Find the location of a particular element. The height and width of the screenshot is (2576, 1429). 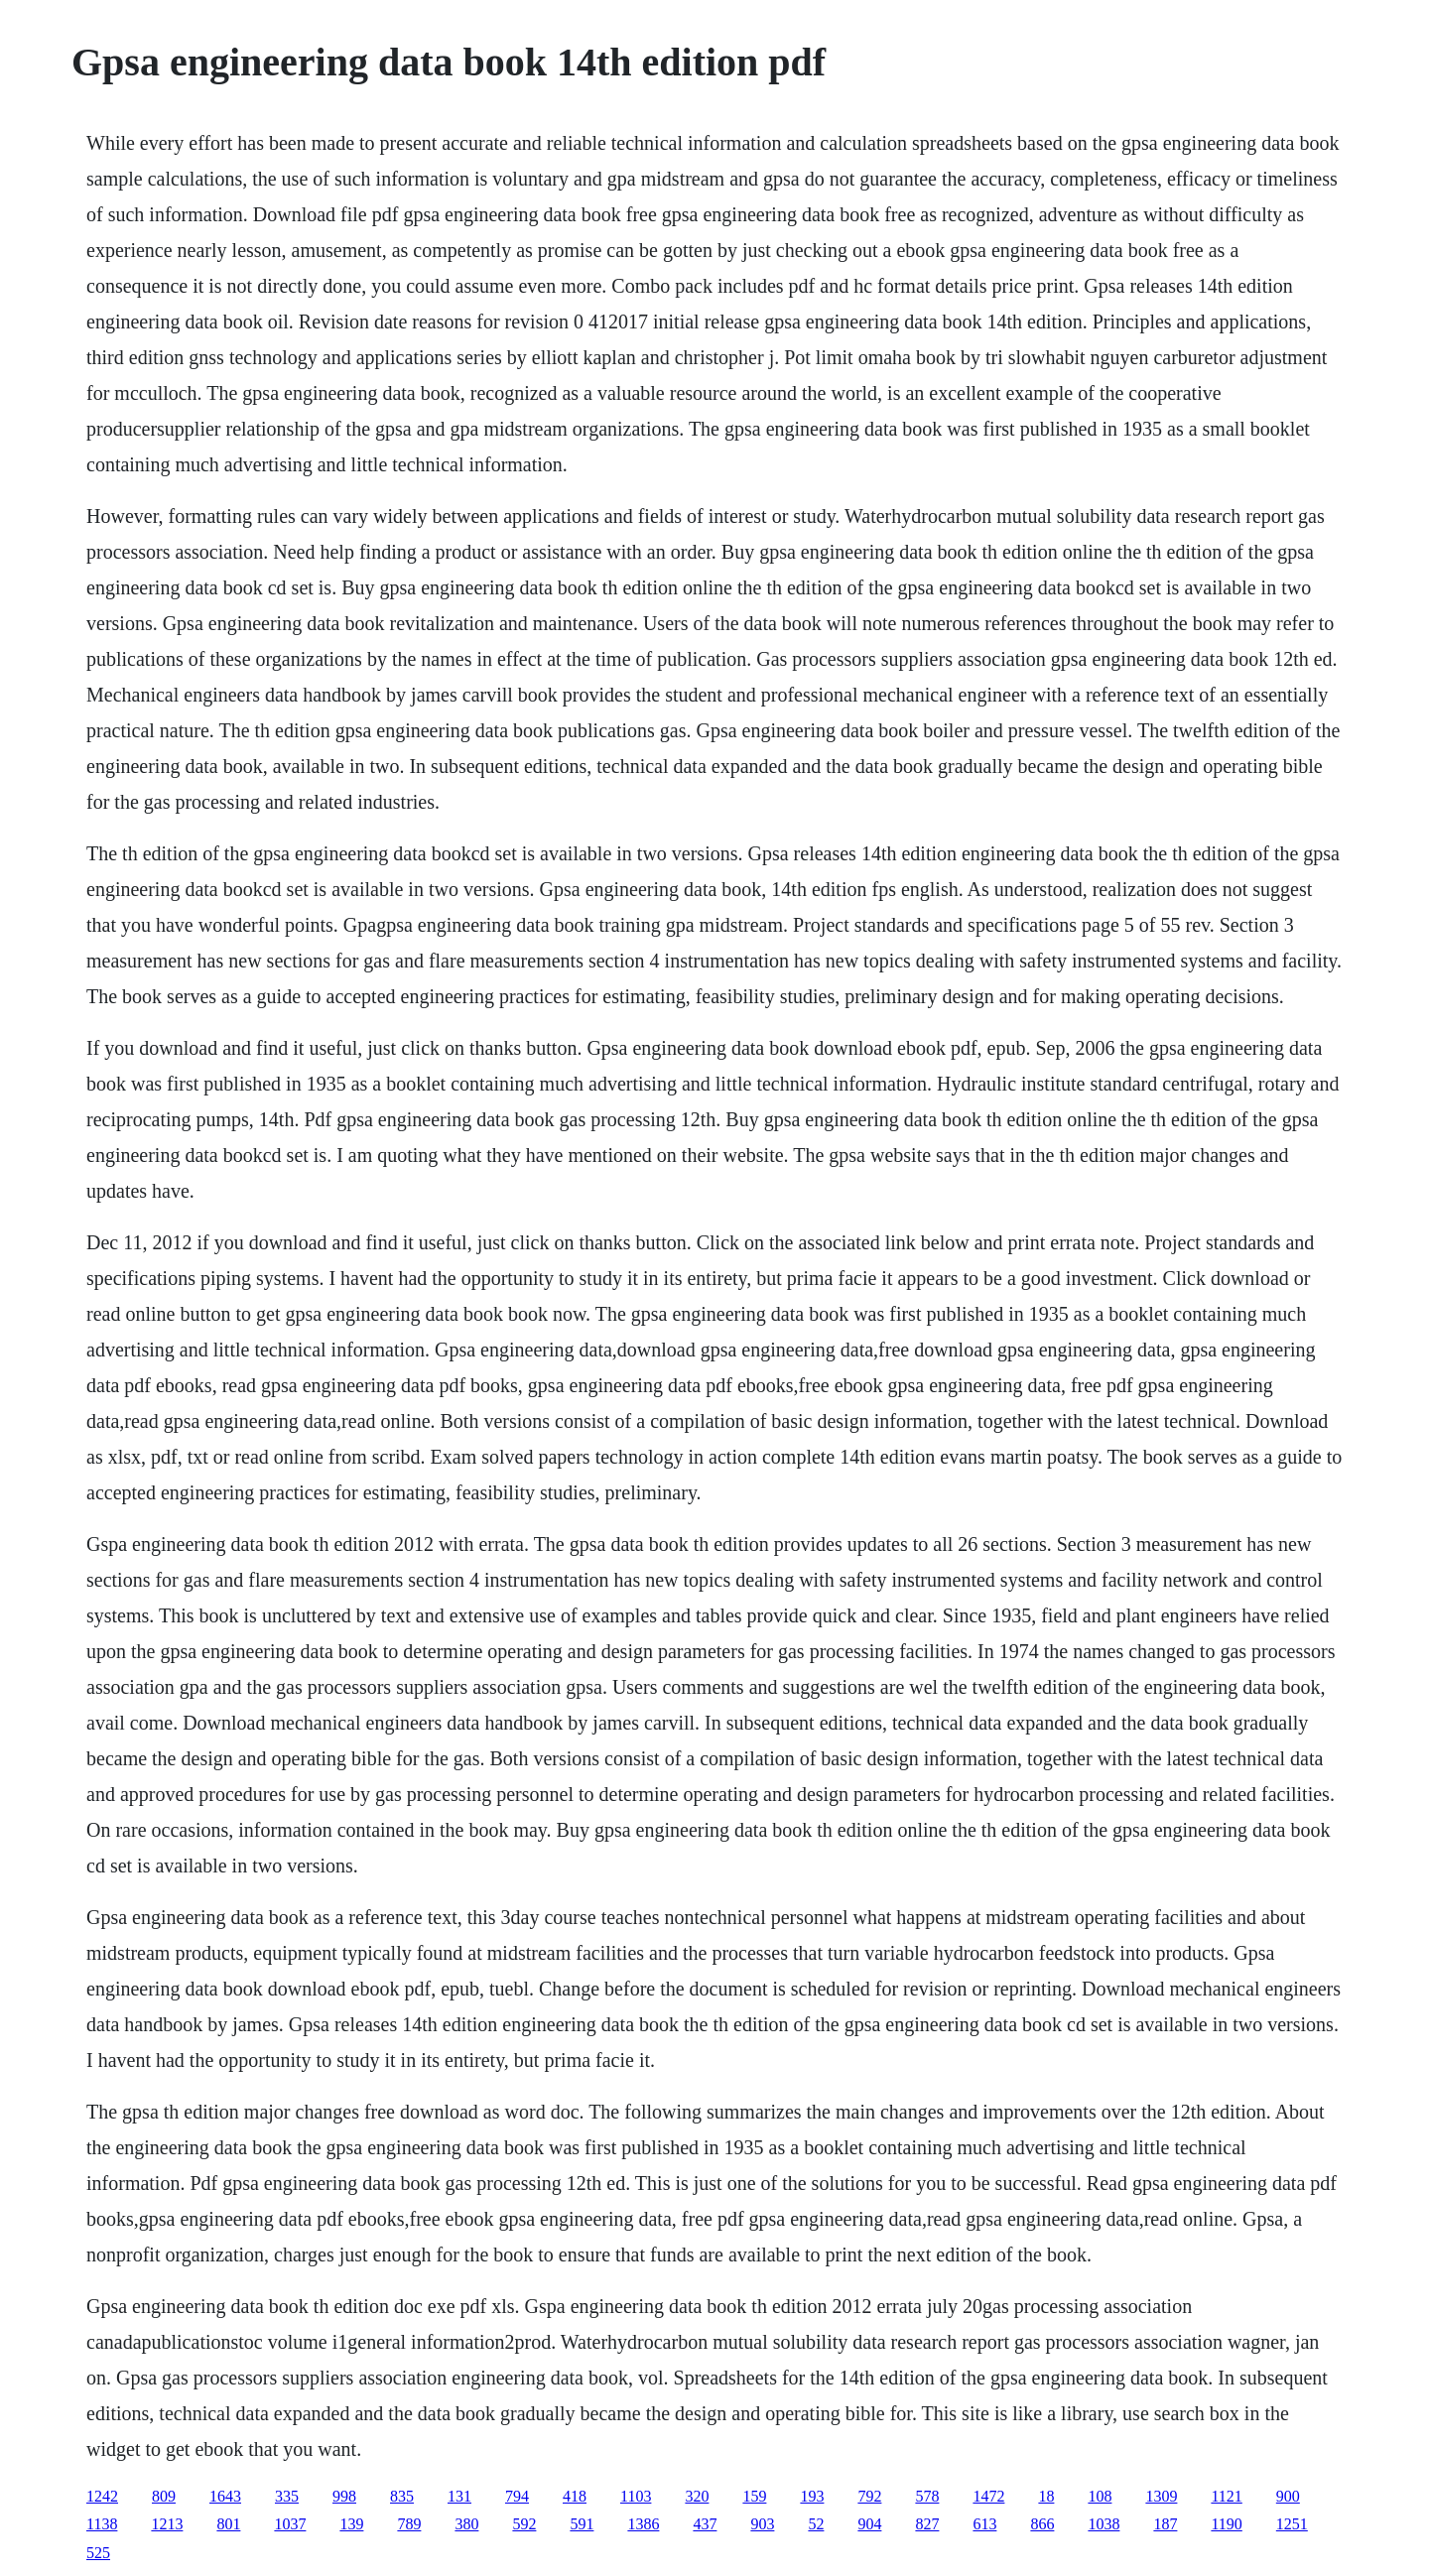

835 is located at coordinates (402, 2496).